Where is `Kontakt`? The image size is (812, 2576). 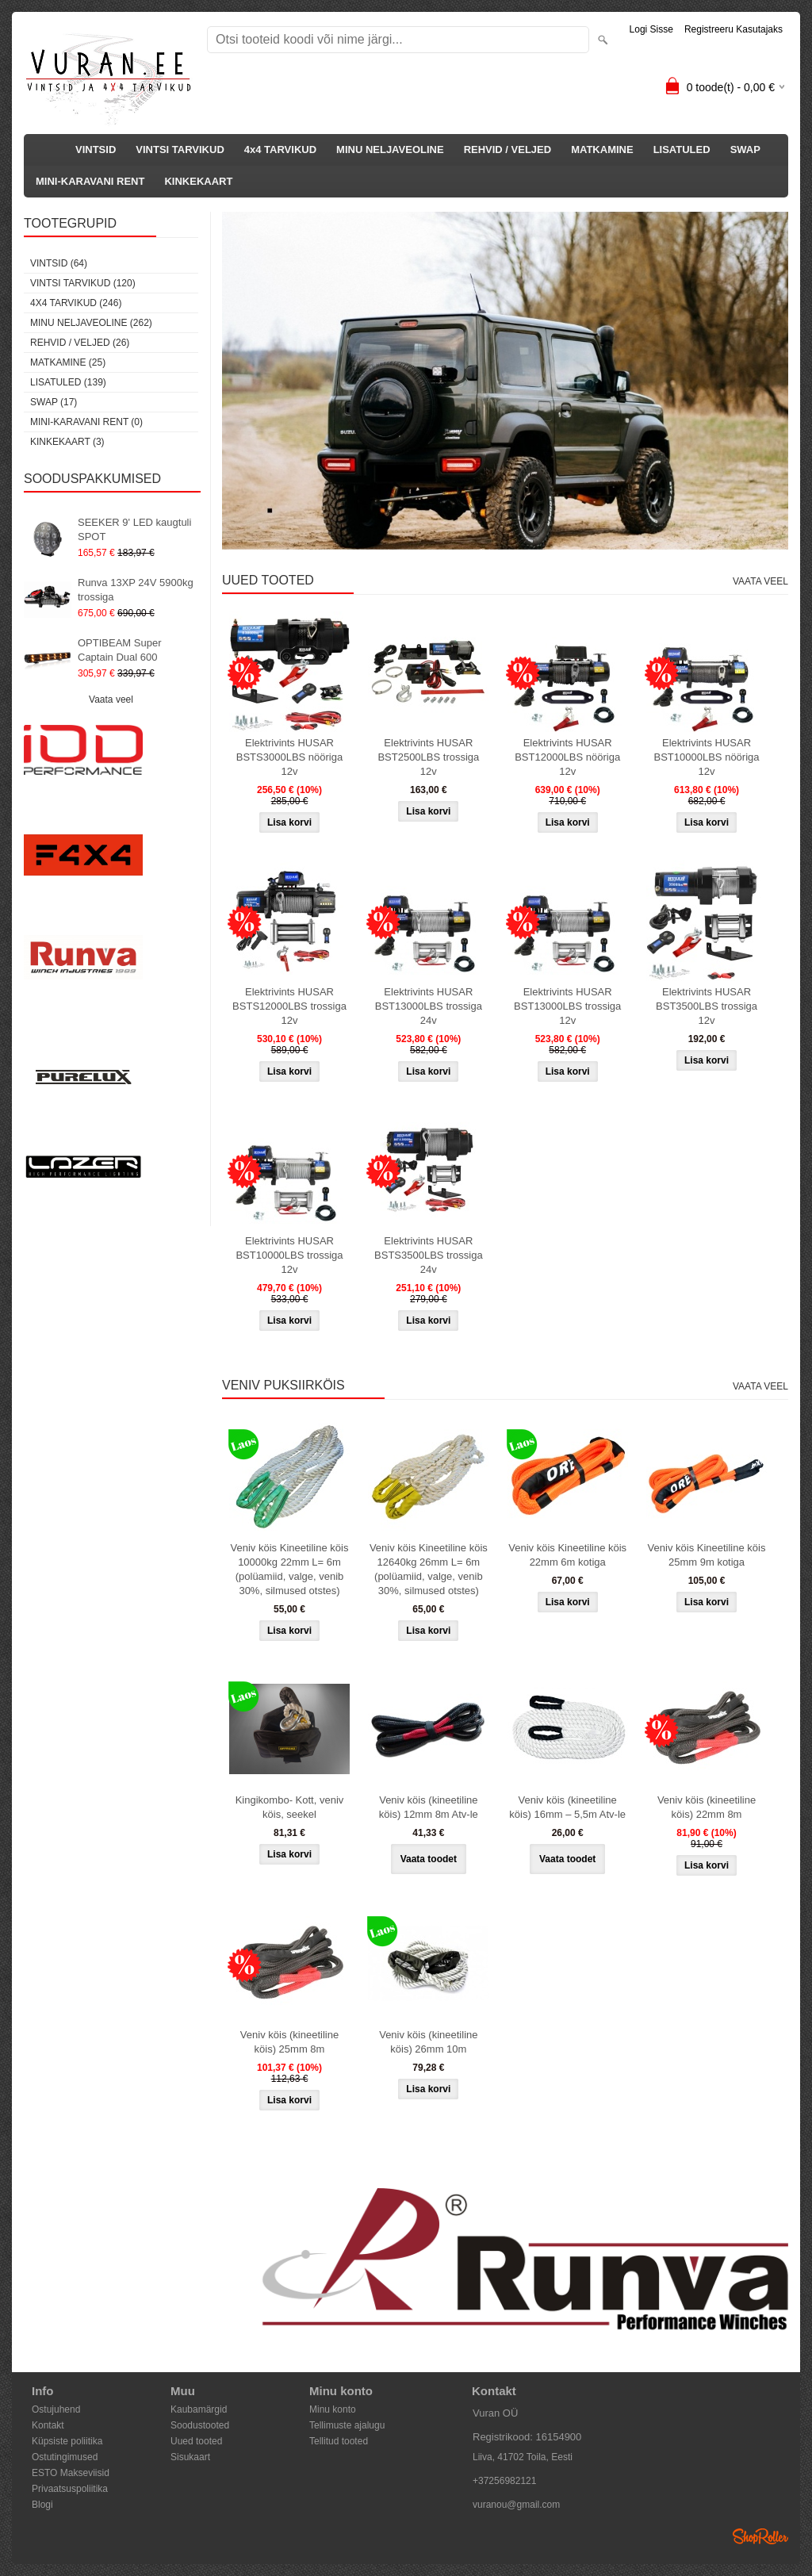 Kontakt is located at coordinates (48, 2425).